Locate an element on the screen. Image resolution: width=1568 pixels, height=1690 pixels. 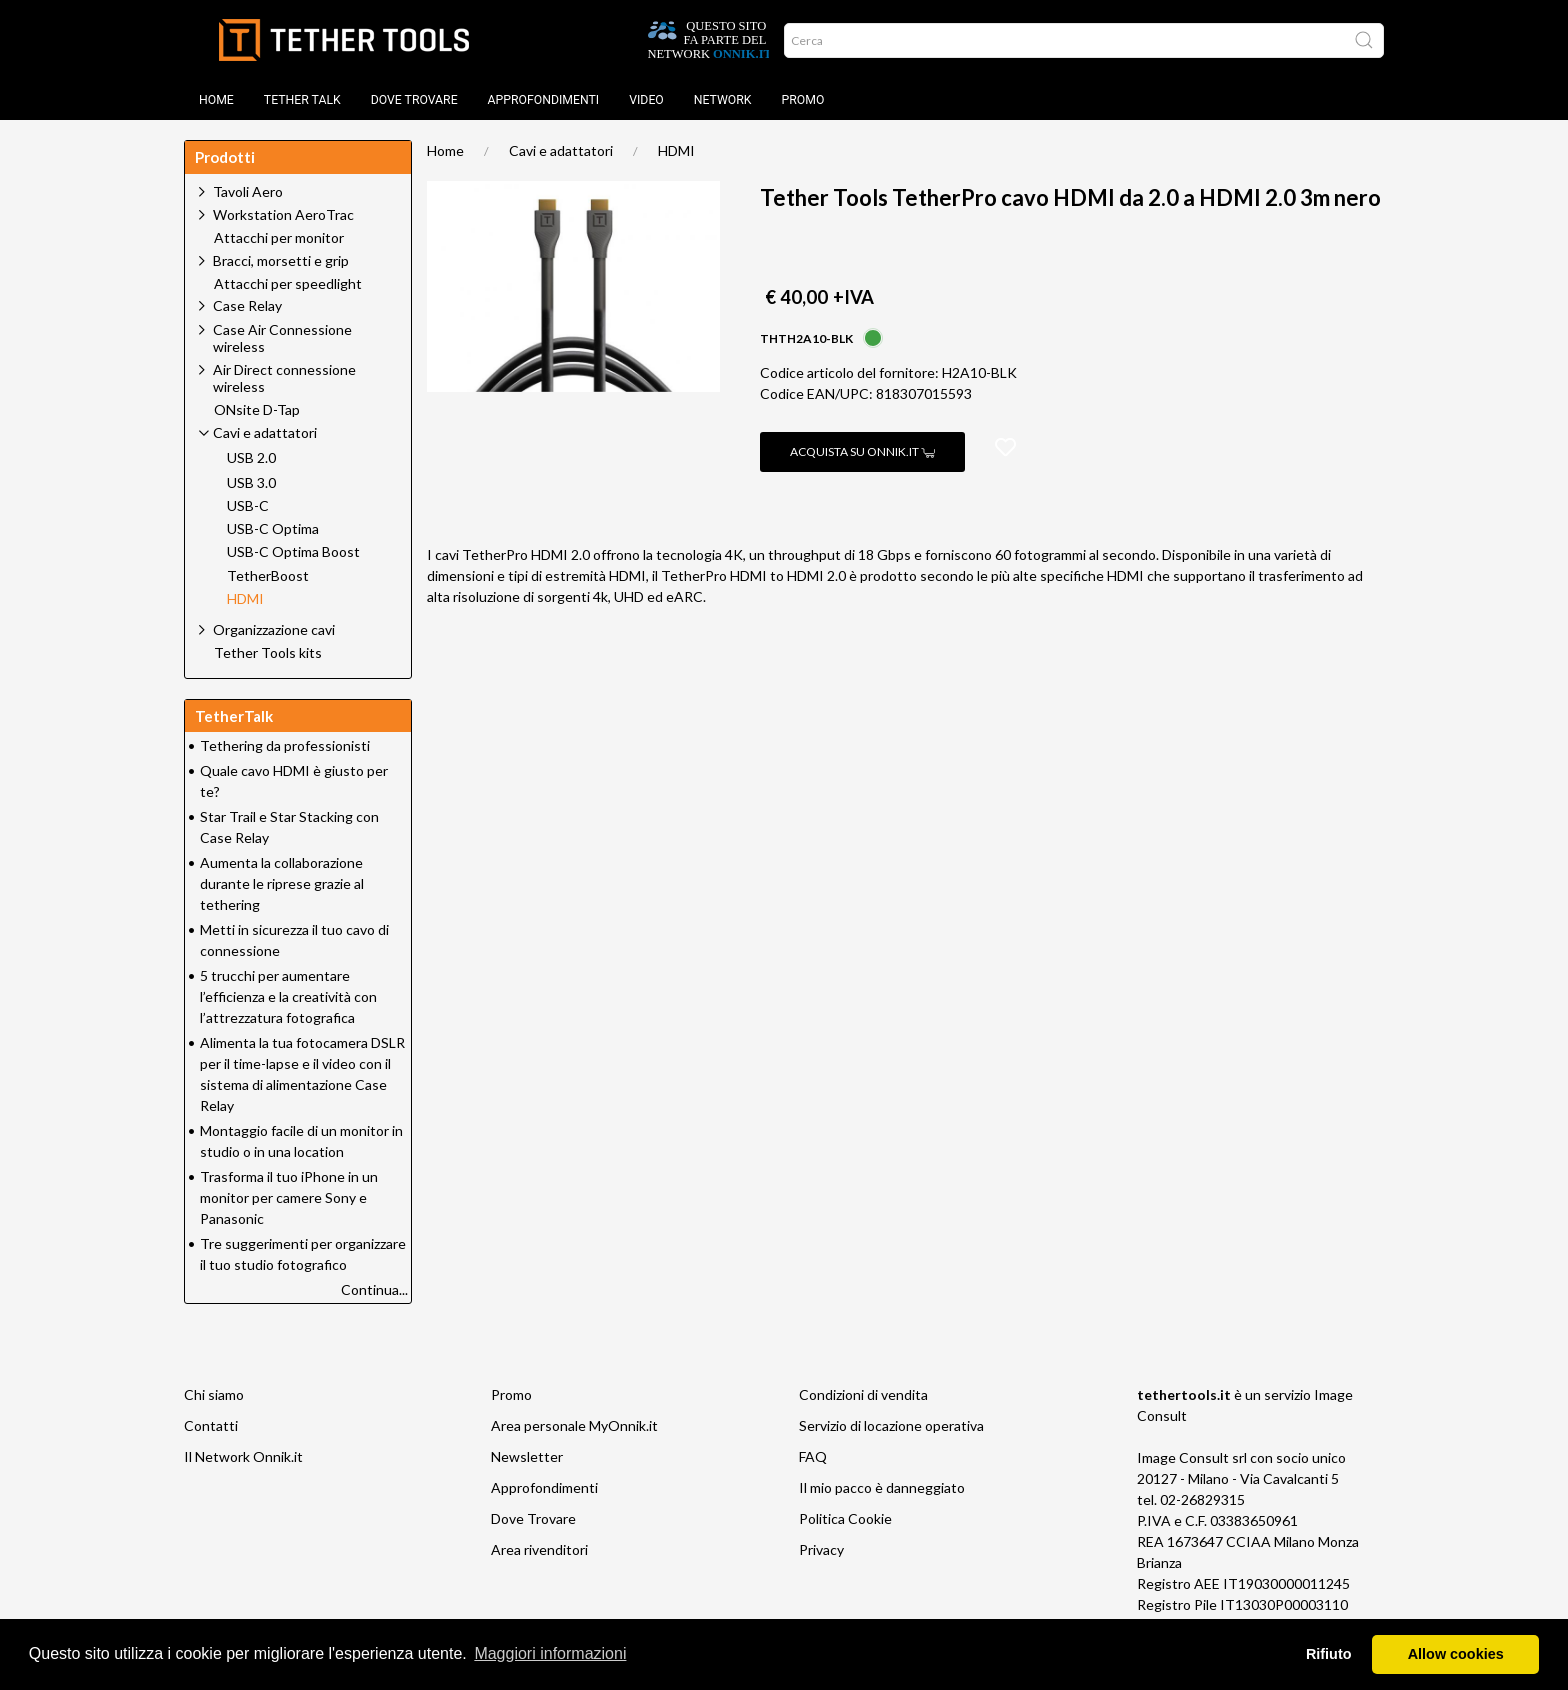
Tether Tools kits is located at coordinates (268, 653).